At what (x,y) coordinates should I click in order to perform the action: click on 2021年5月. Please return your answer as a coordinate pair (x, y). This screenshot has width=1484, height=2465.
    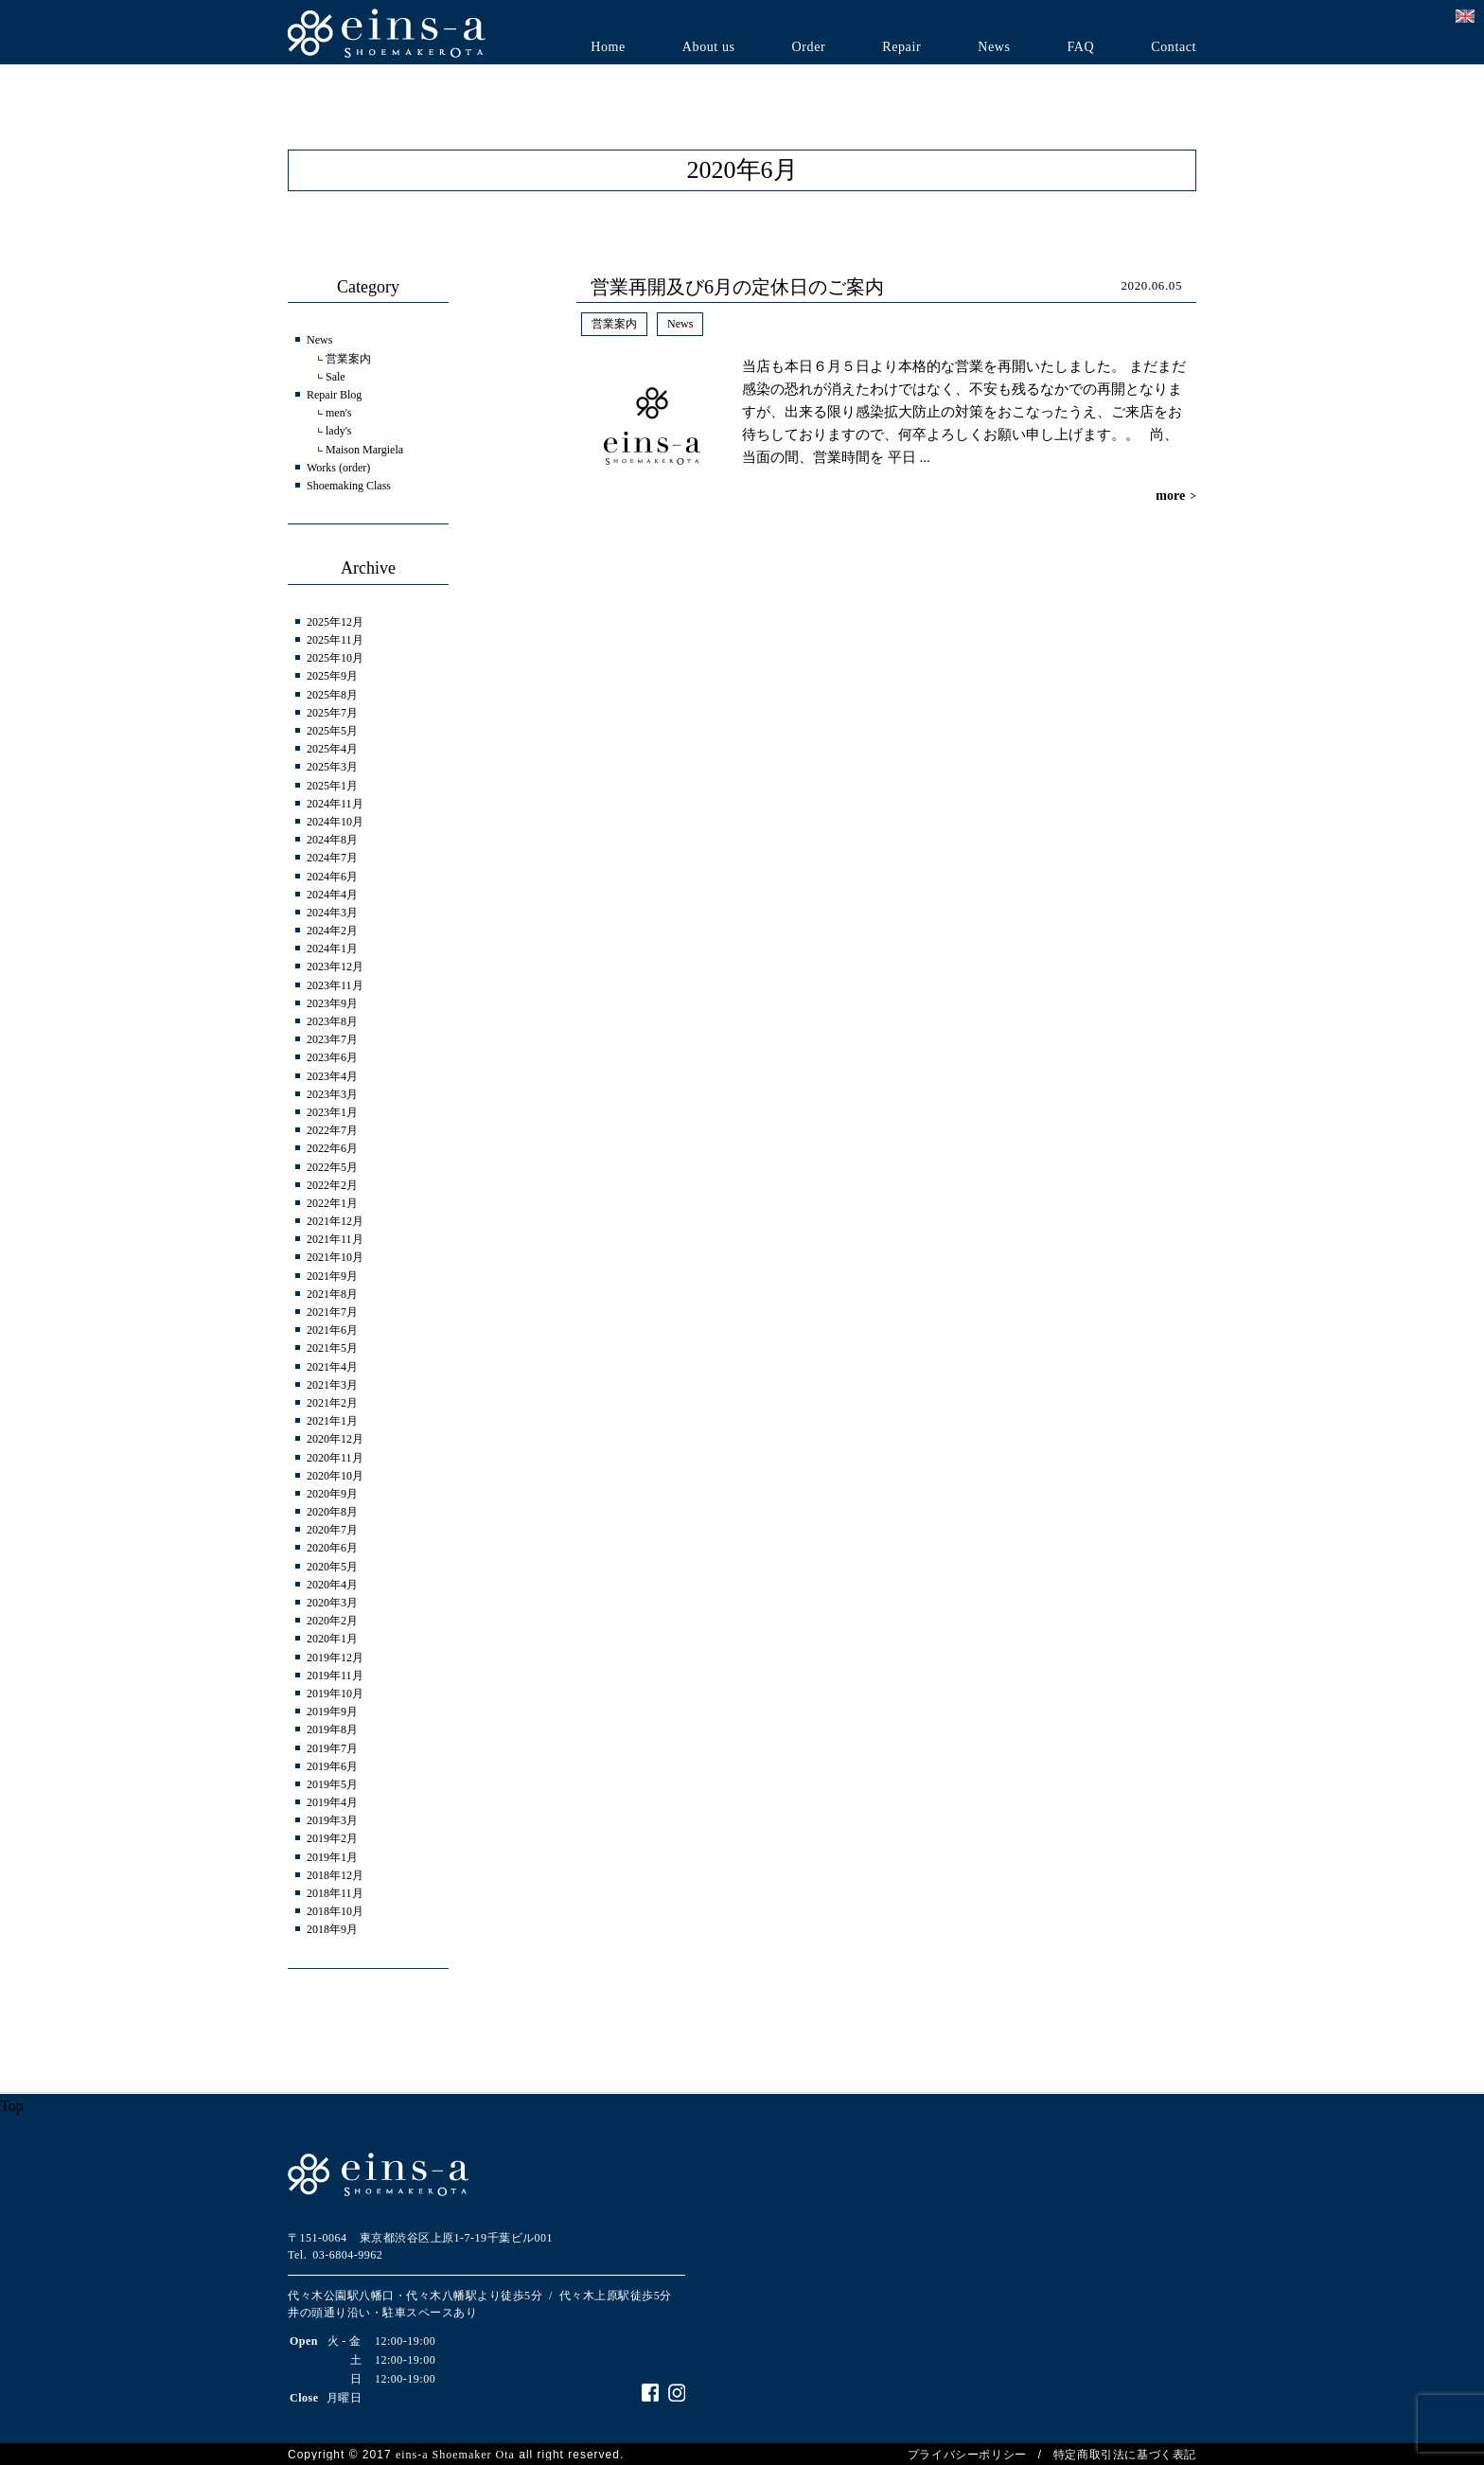
    Looking at the image, I should click on (332, 1348).